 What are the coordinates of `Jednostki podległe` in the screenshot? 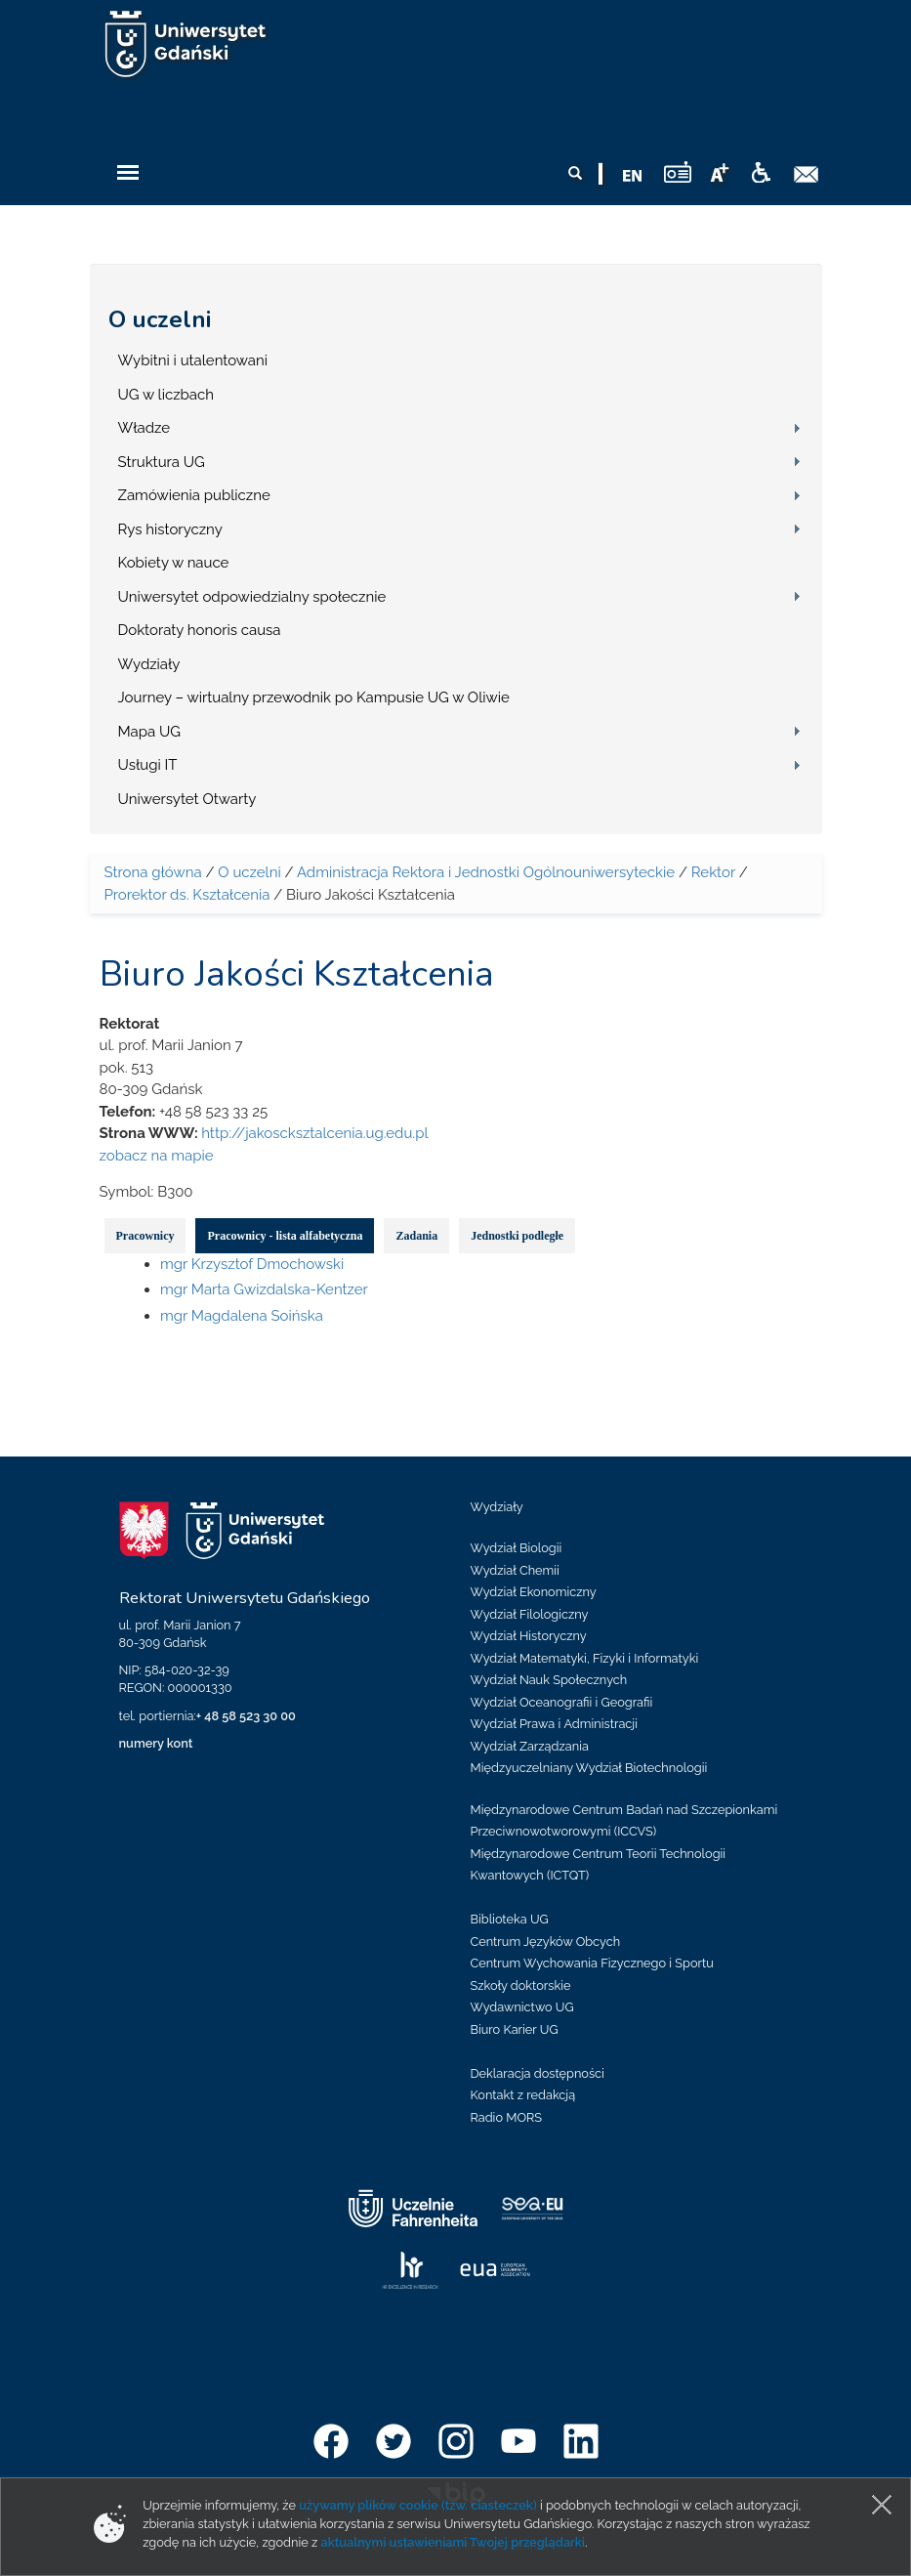 It's located at (517, 1236).